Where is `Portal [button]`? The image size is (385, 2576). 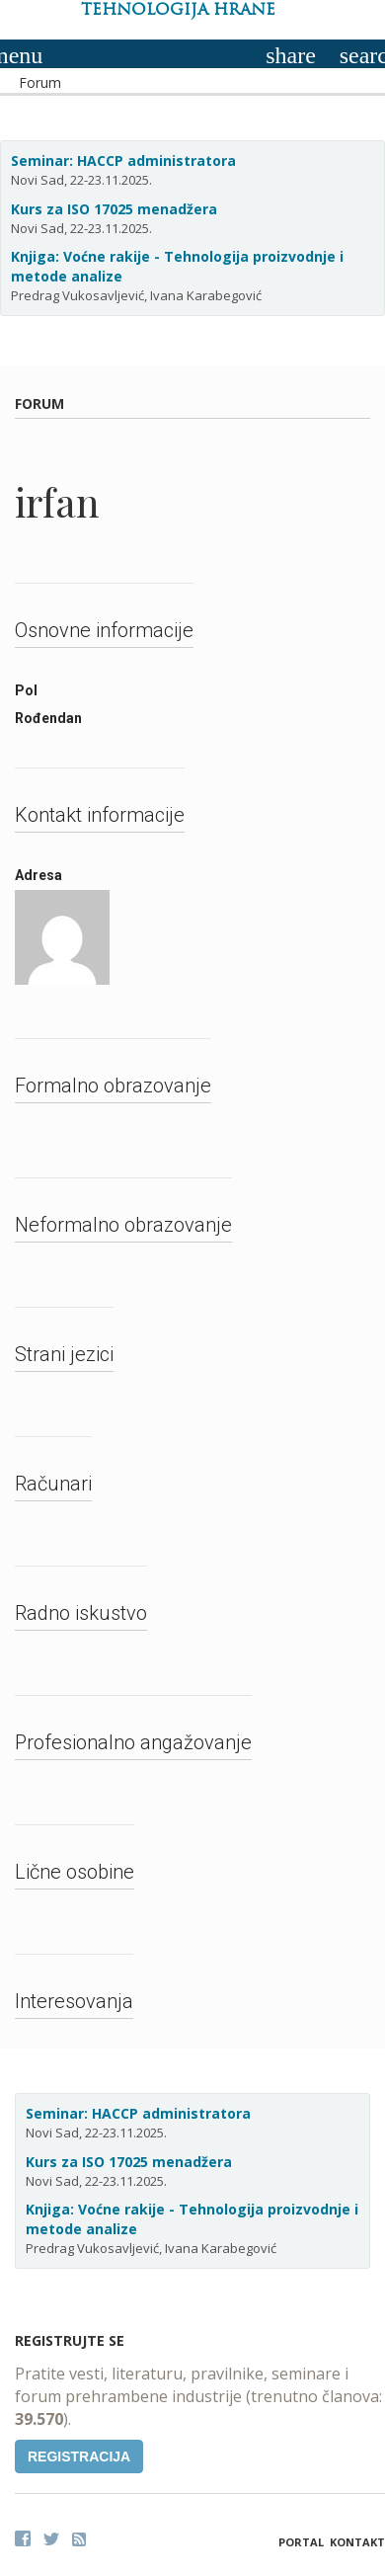
Portal [button] is located at coordinates (301, 2542).